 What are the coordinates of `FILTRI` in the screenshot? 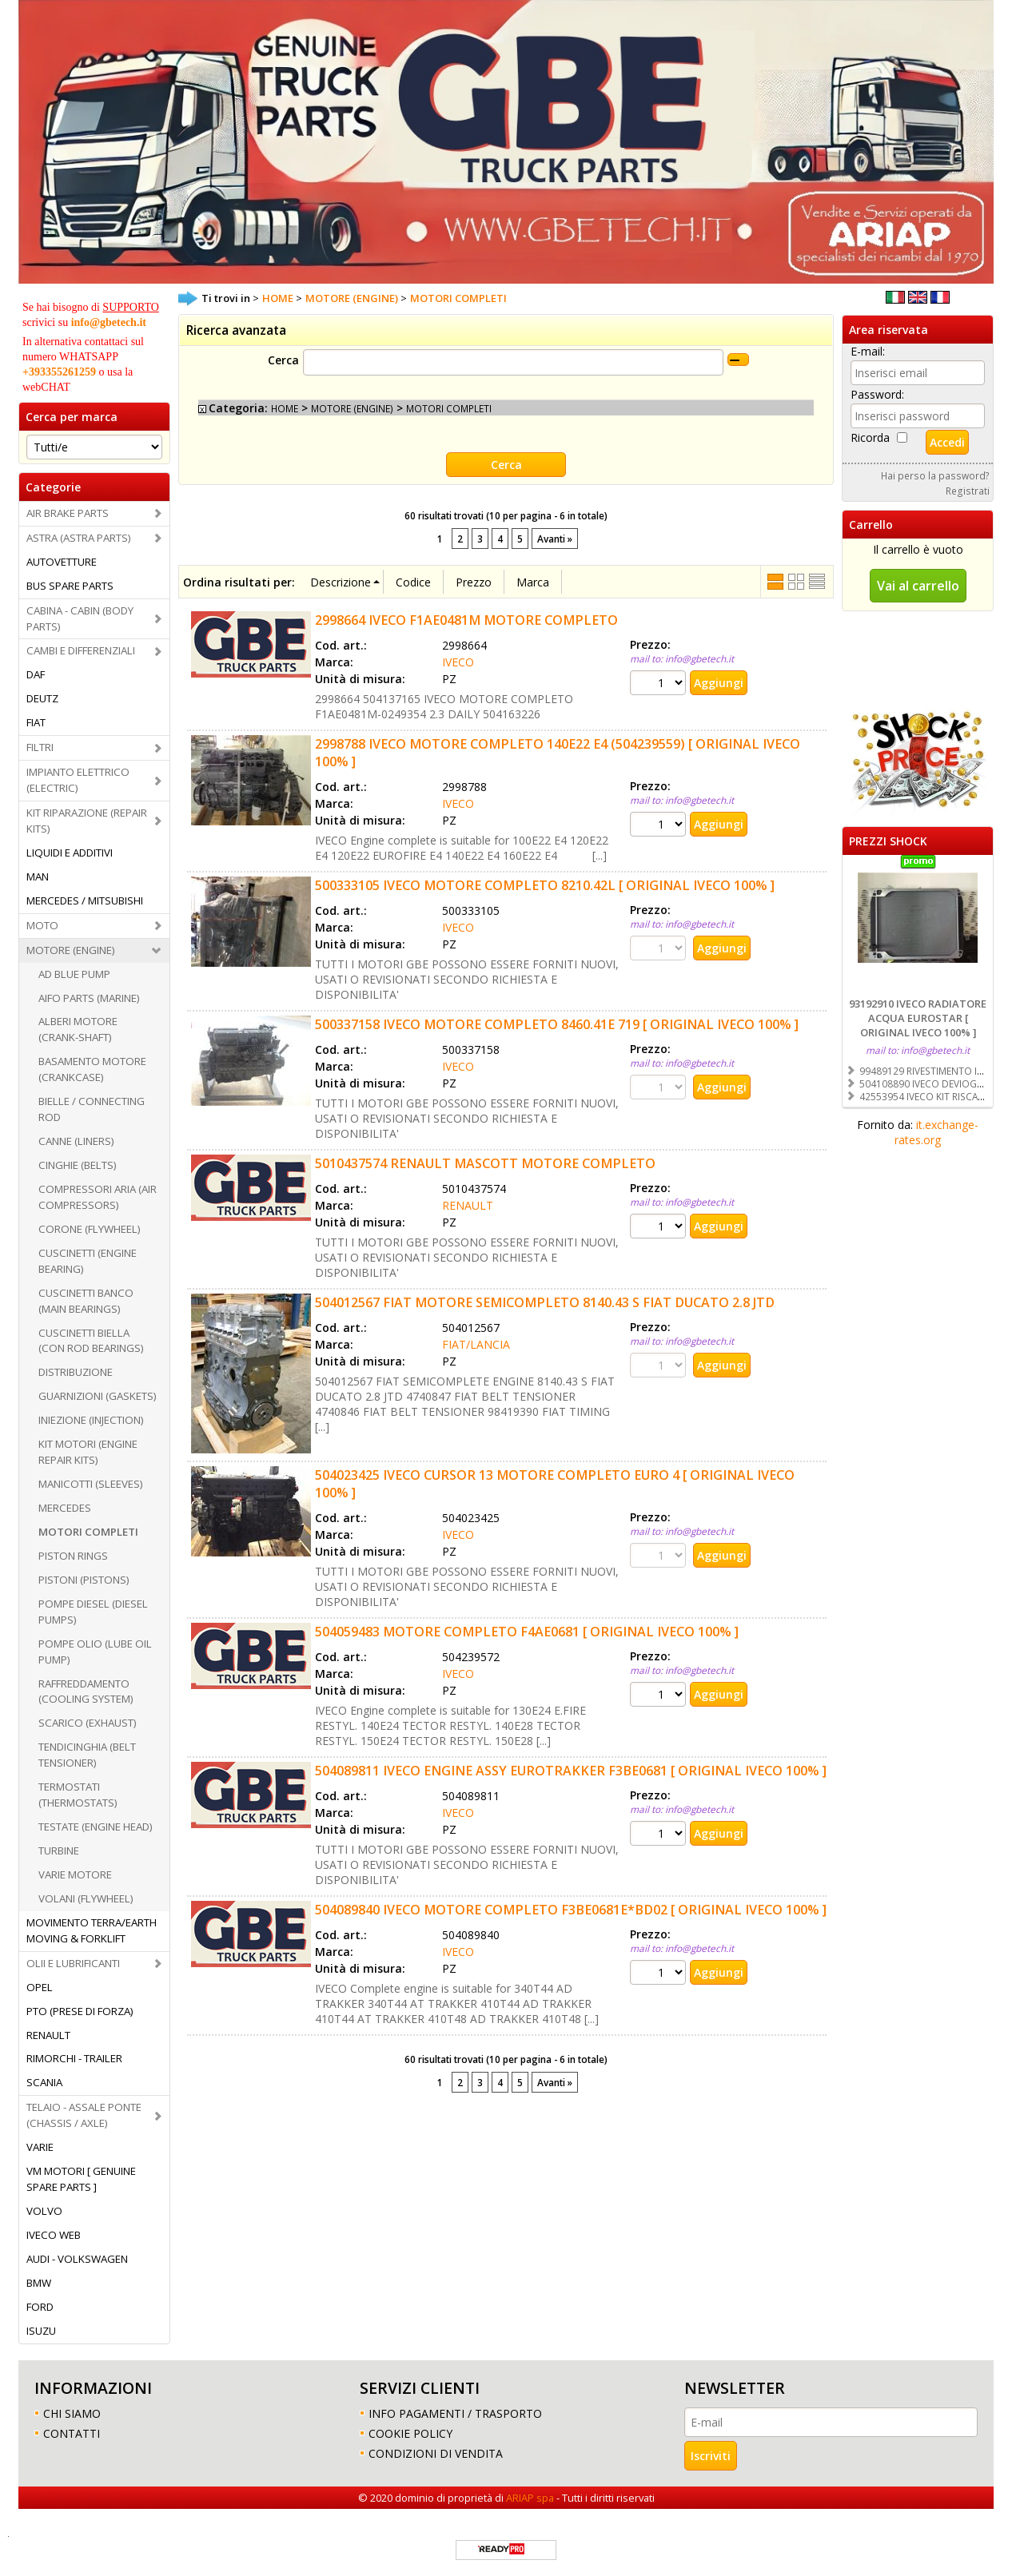 It's located at (40, 747).